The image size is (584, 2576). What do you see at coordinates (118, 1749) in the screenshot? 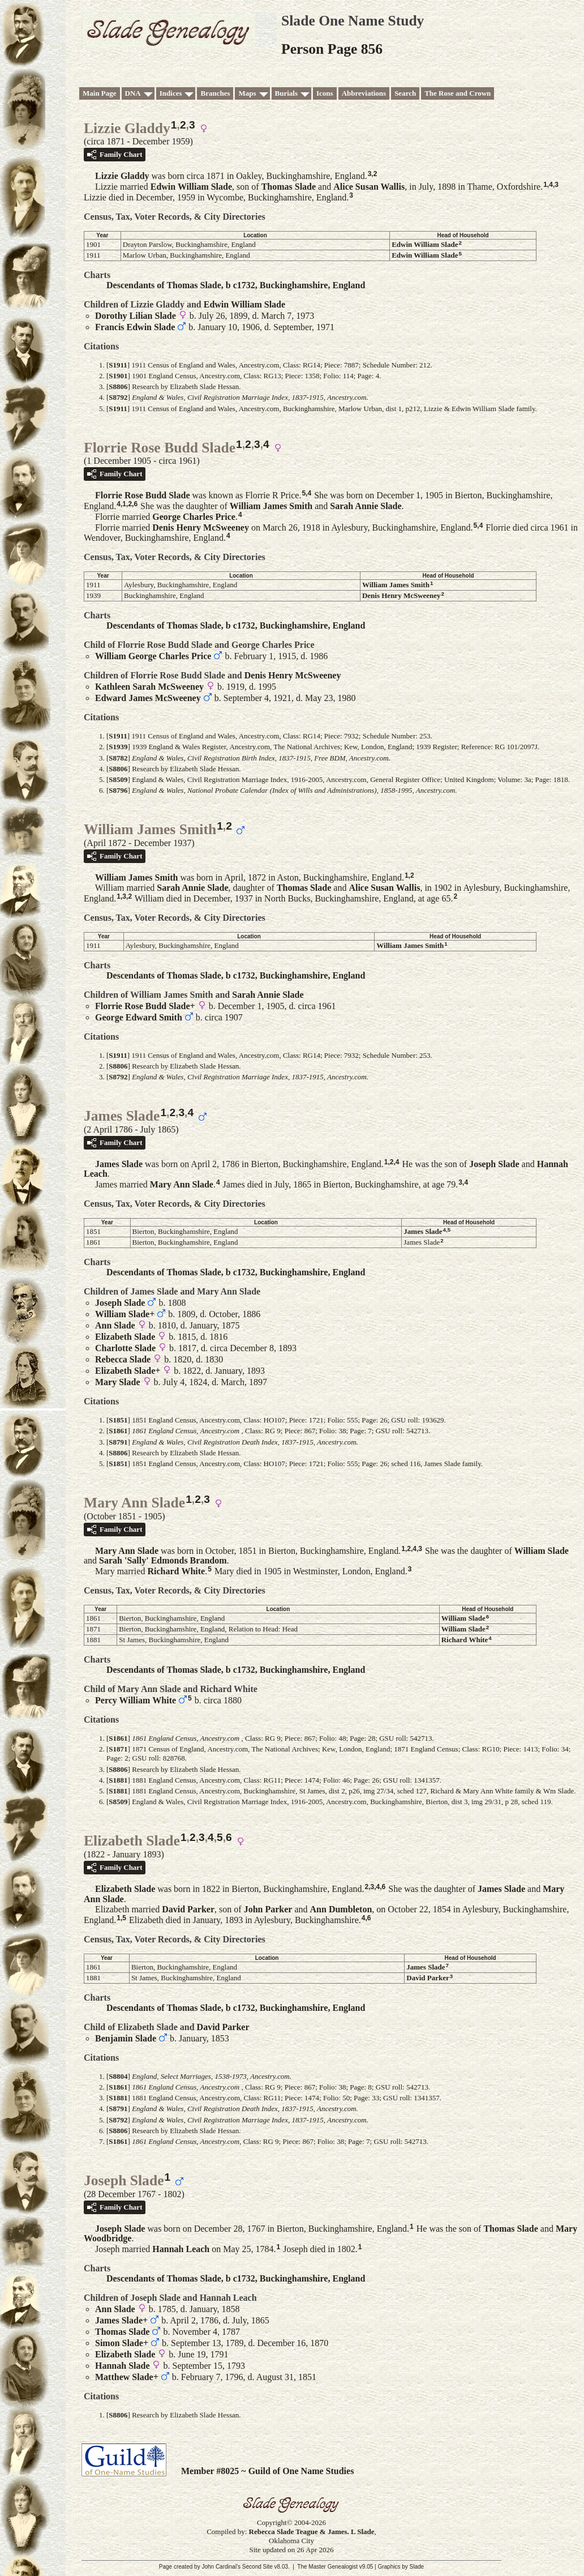
I see `S1871` at bounding box center [118, 1749].